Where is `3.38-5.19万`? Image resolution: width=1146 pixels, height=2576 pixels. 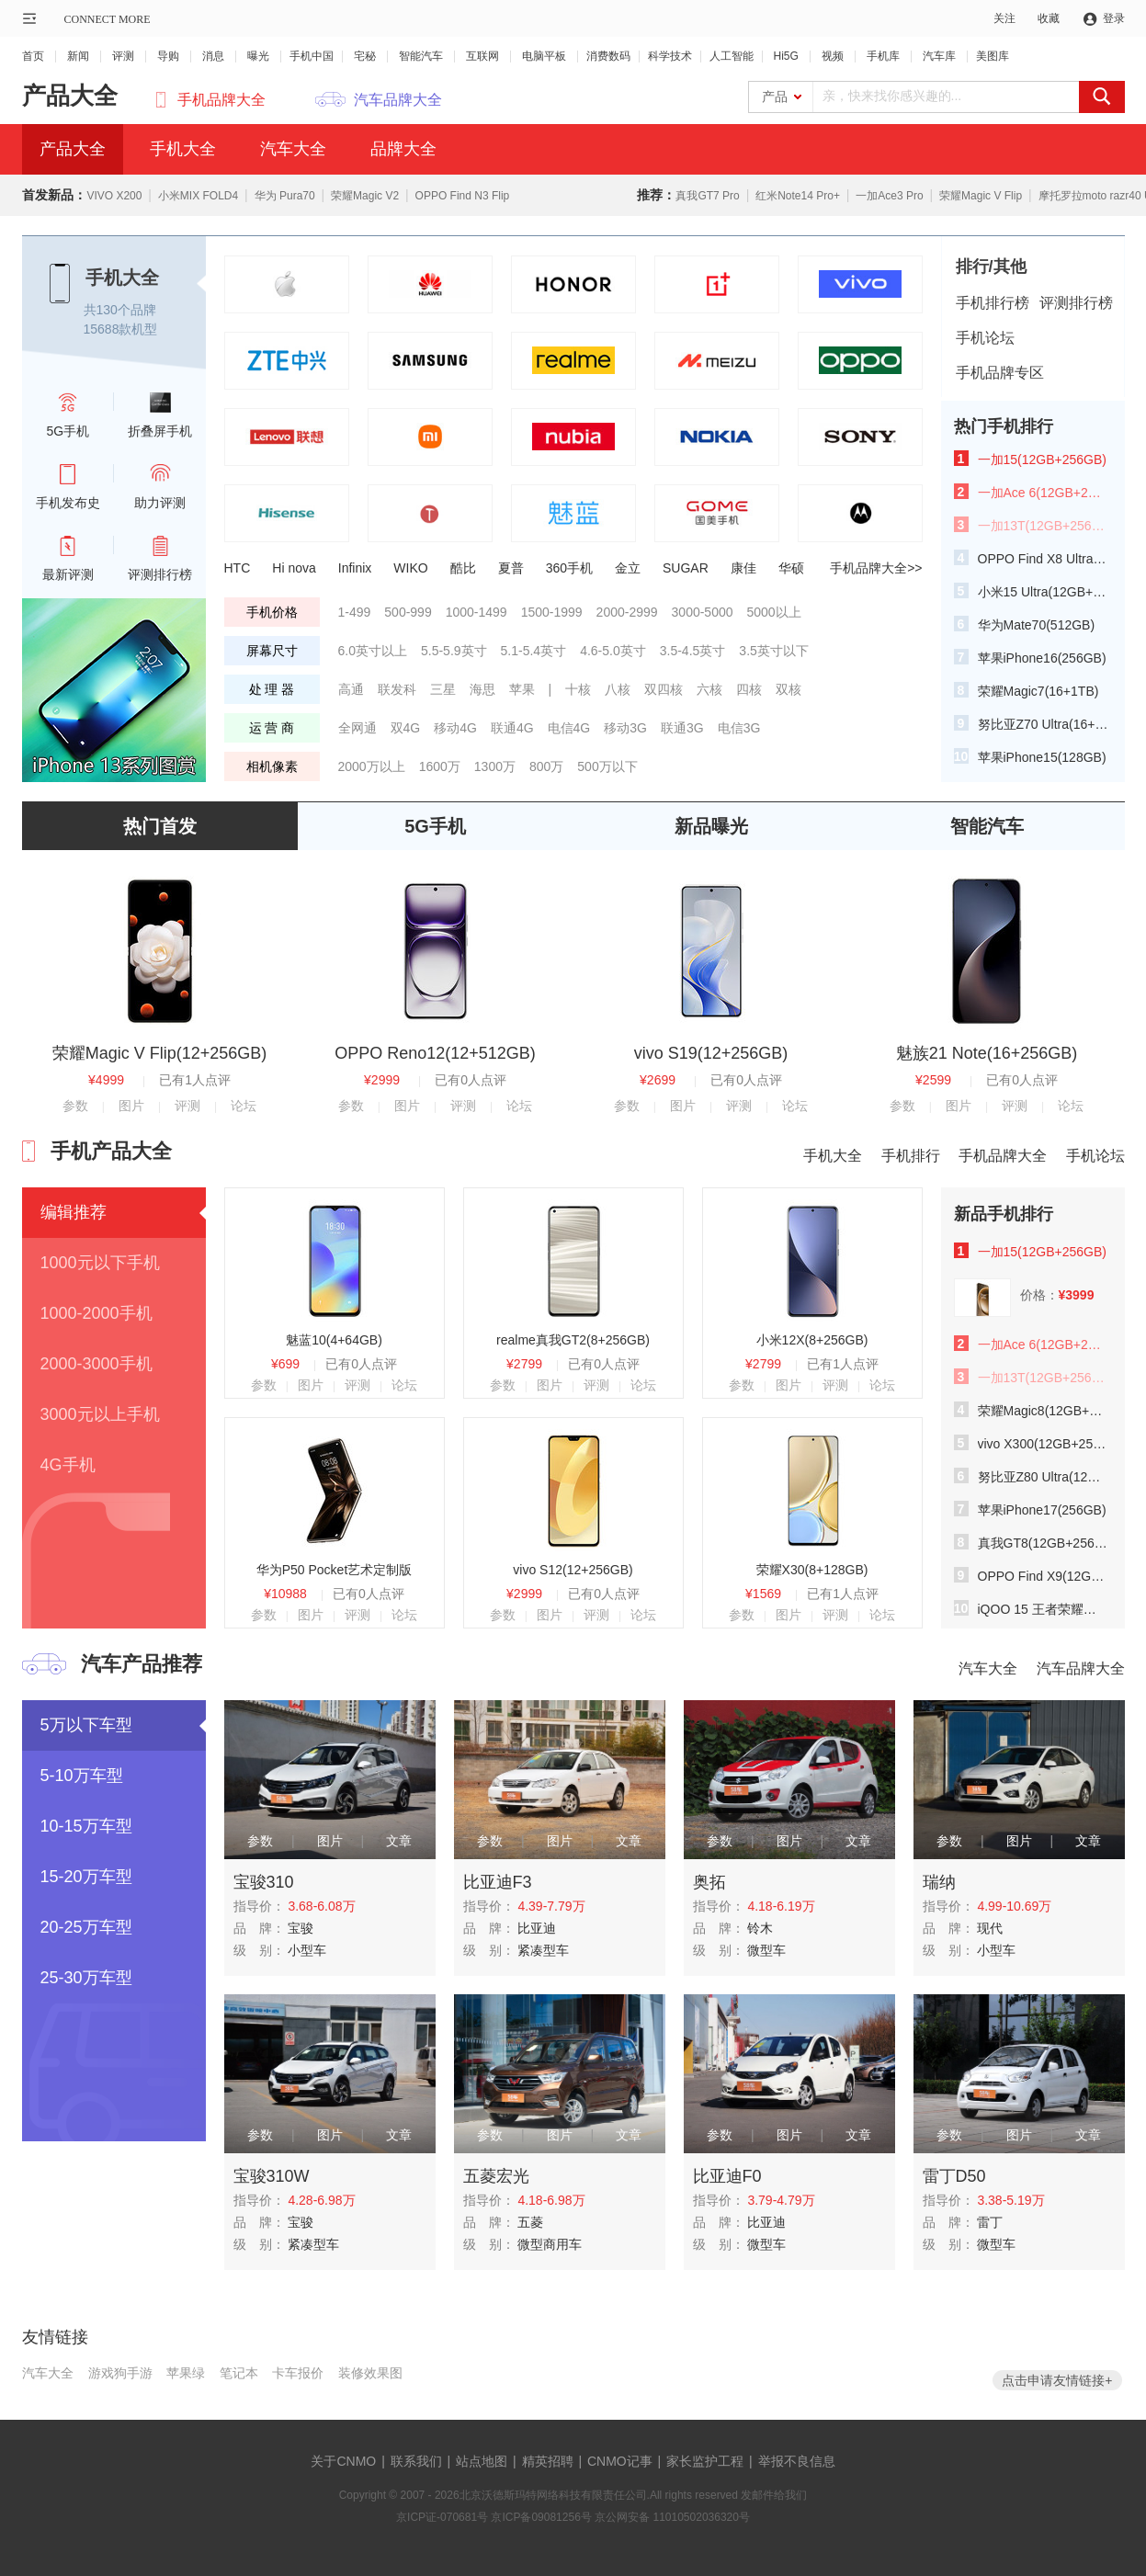 3.38-5.19万 is located at coordinates (1010, 2200).